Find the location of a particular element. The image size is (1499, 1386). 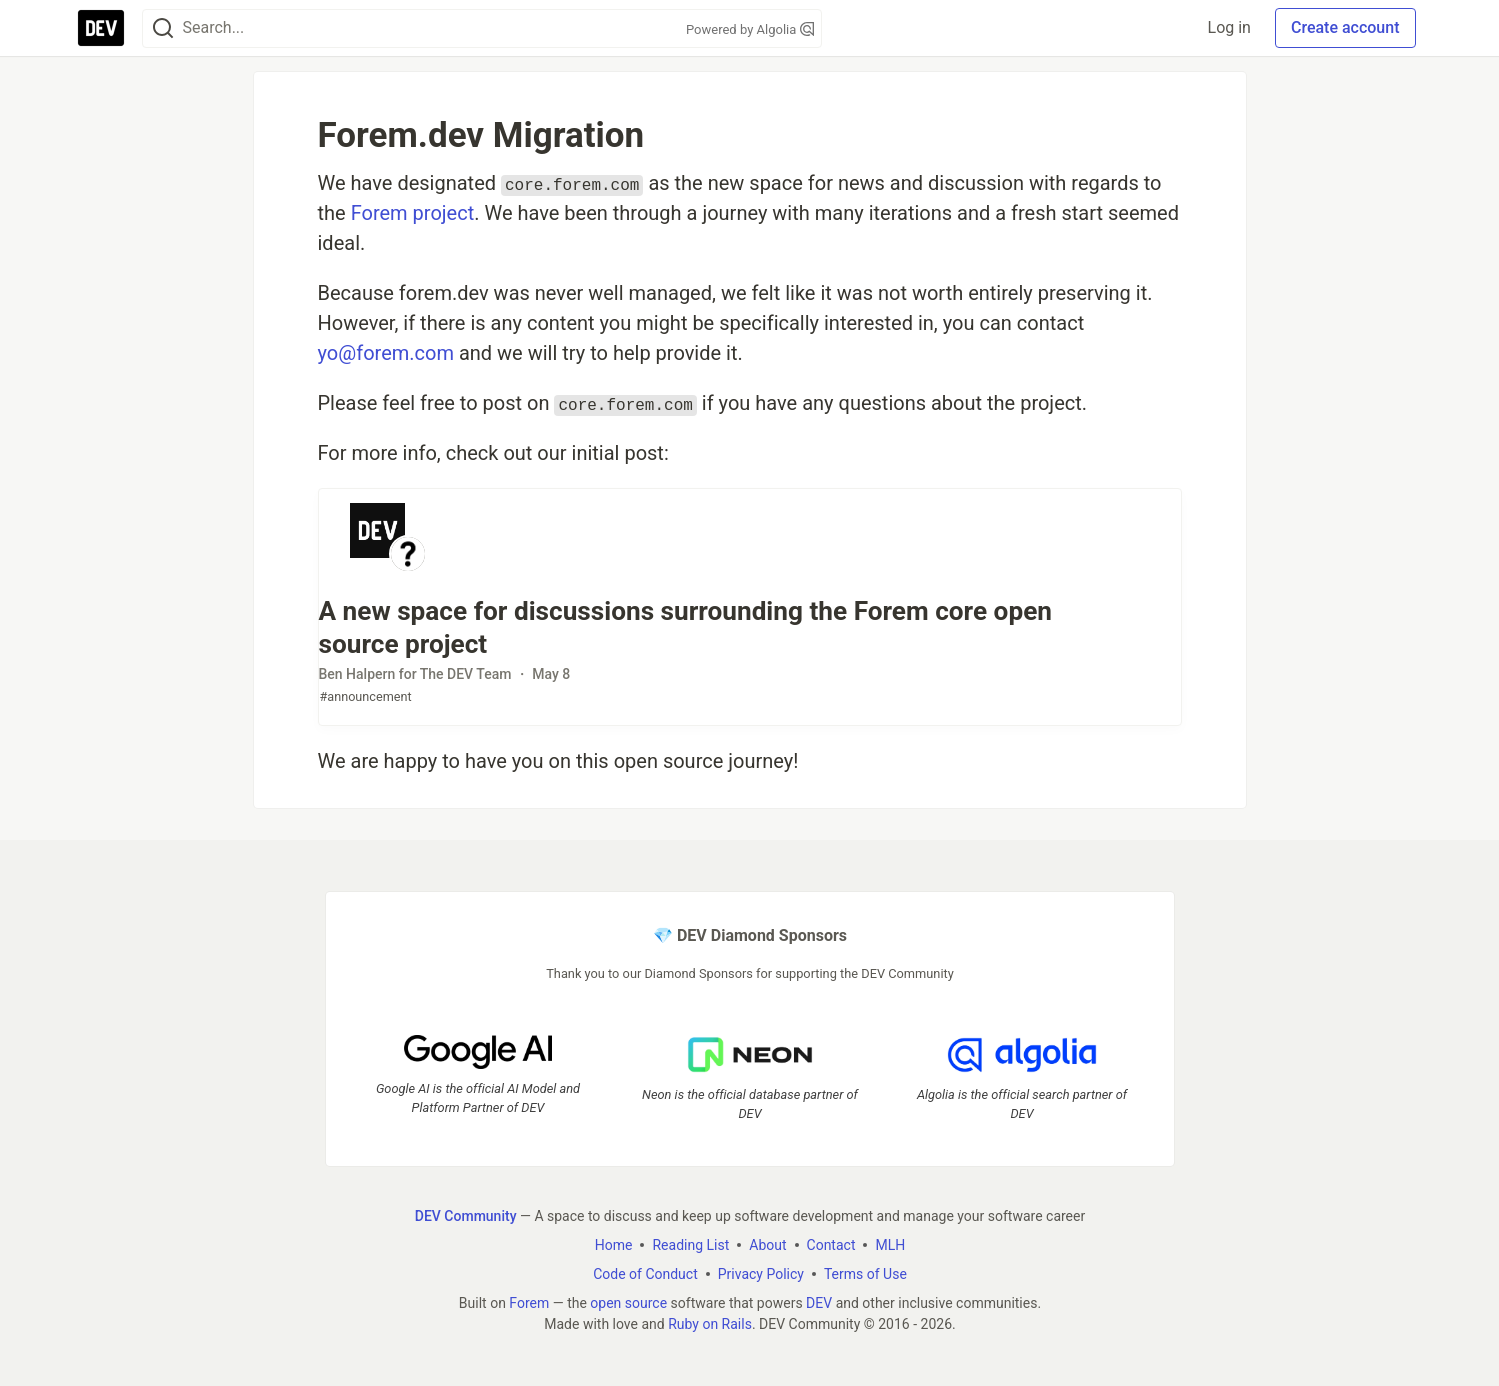

Log in is located at coordinates (1229, 27).